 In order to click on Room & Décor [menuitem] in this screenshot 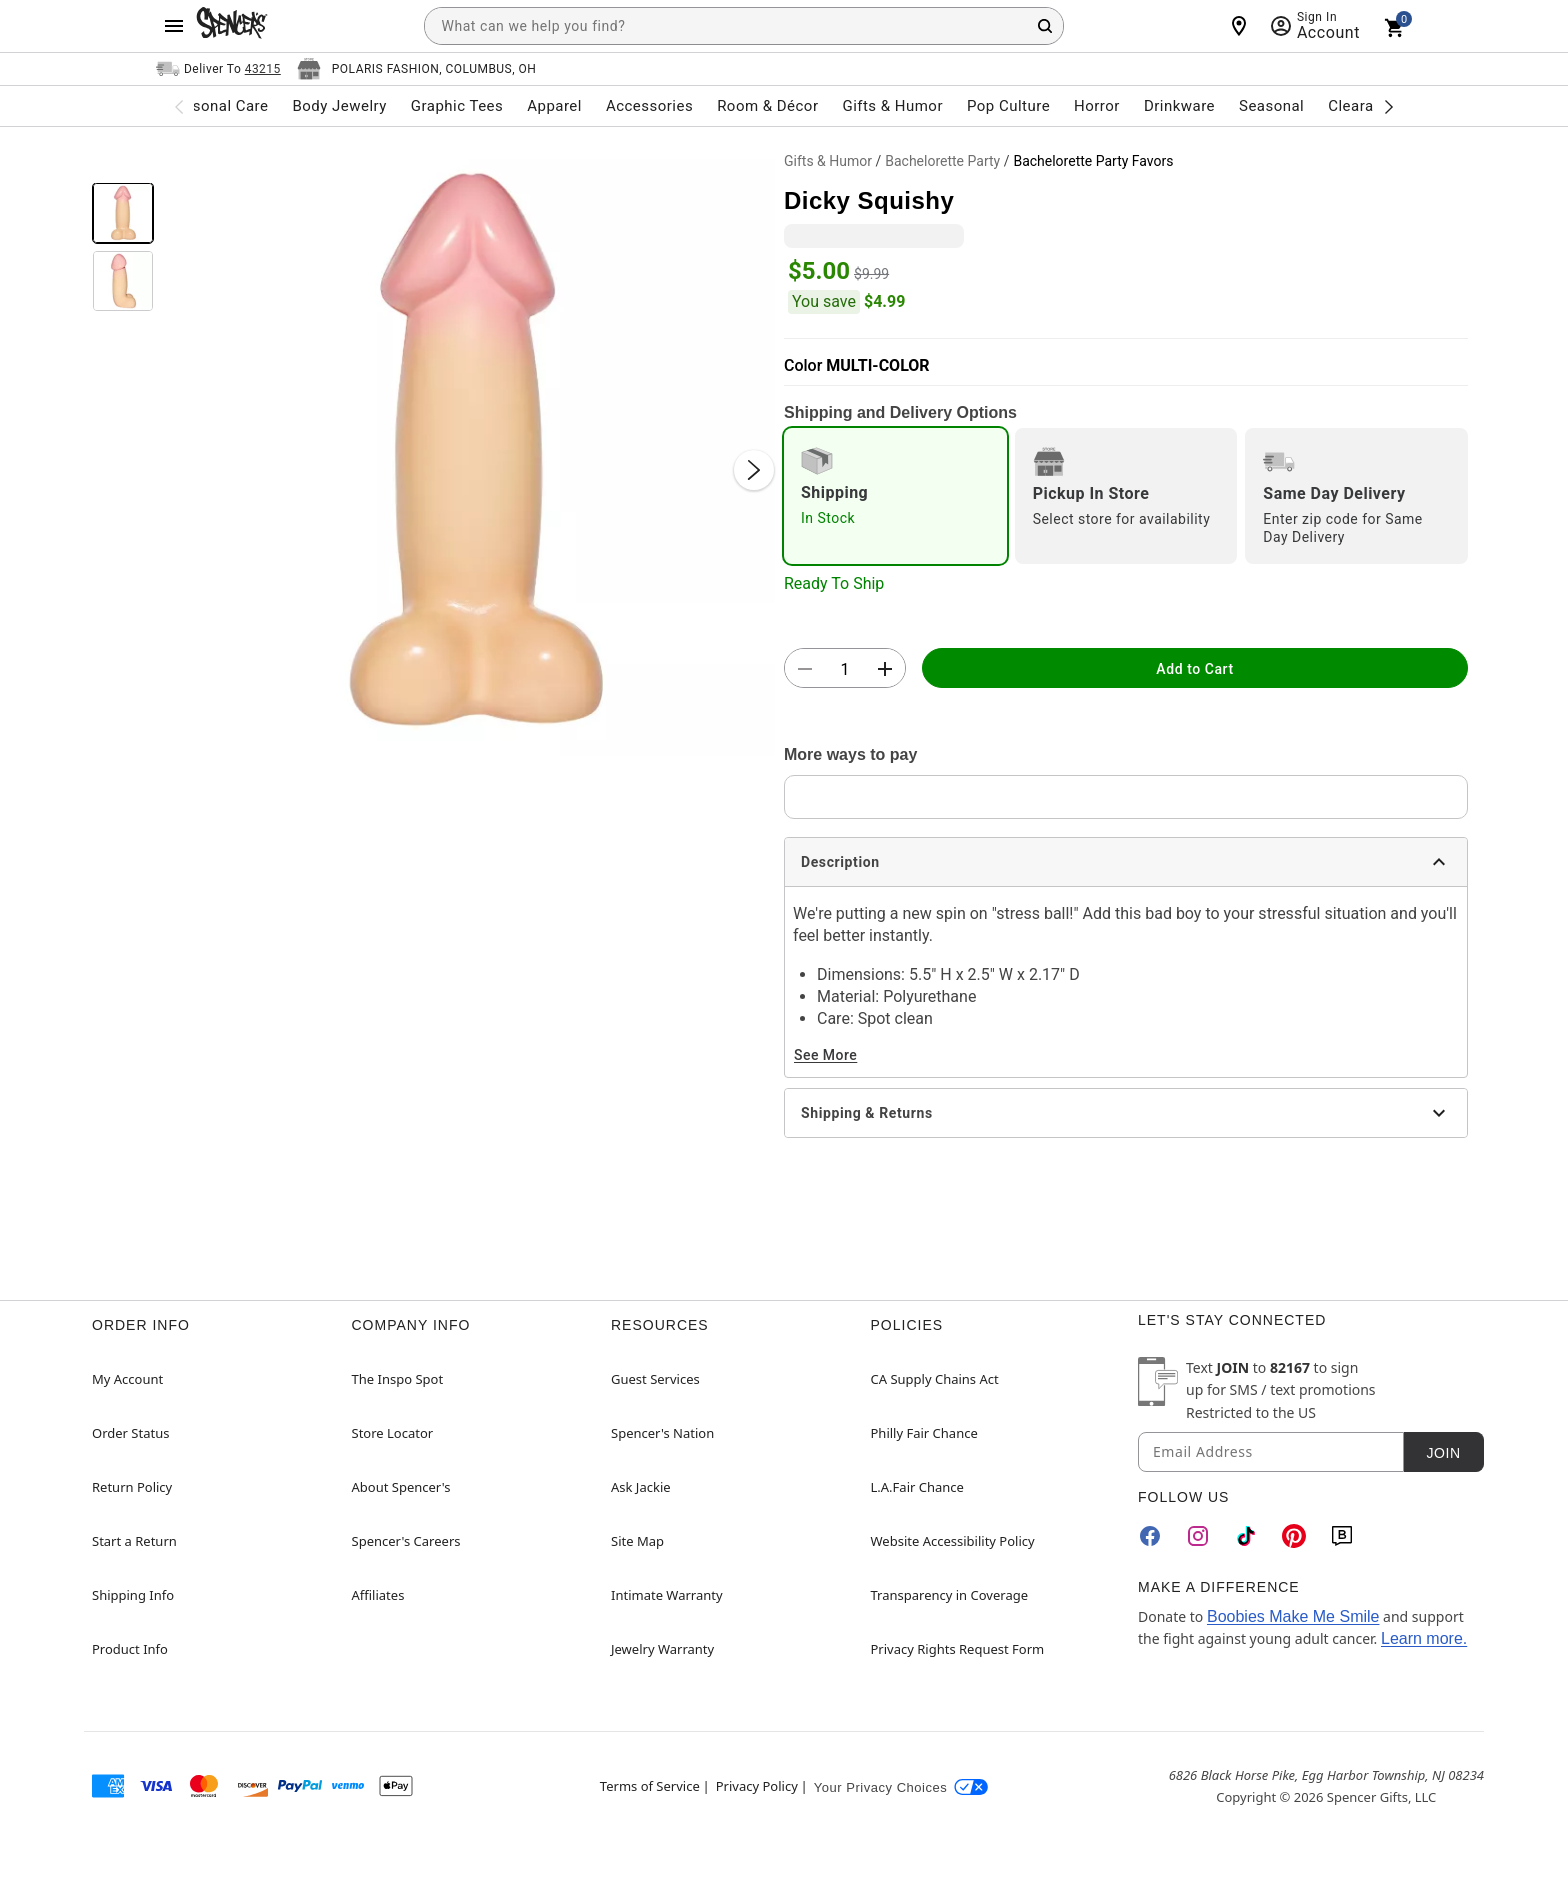, I will do `click(767, 106)`.